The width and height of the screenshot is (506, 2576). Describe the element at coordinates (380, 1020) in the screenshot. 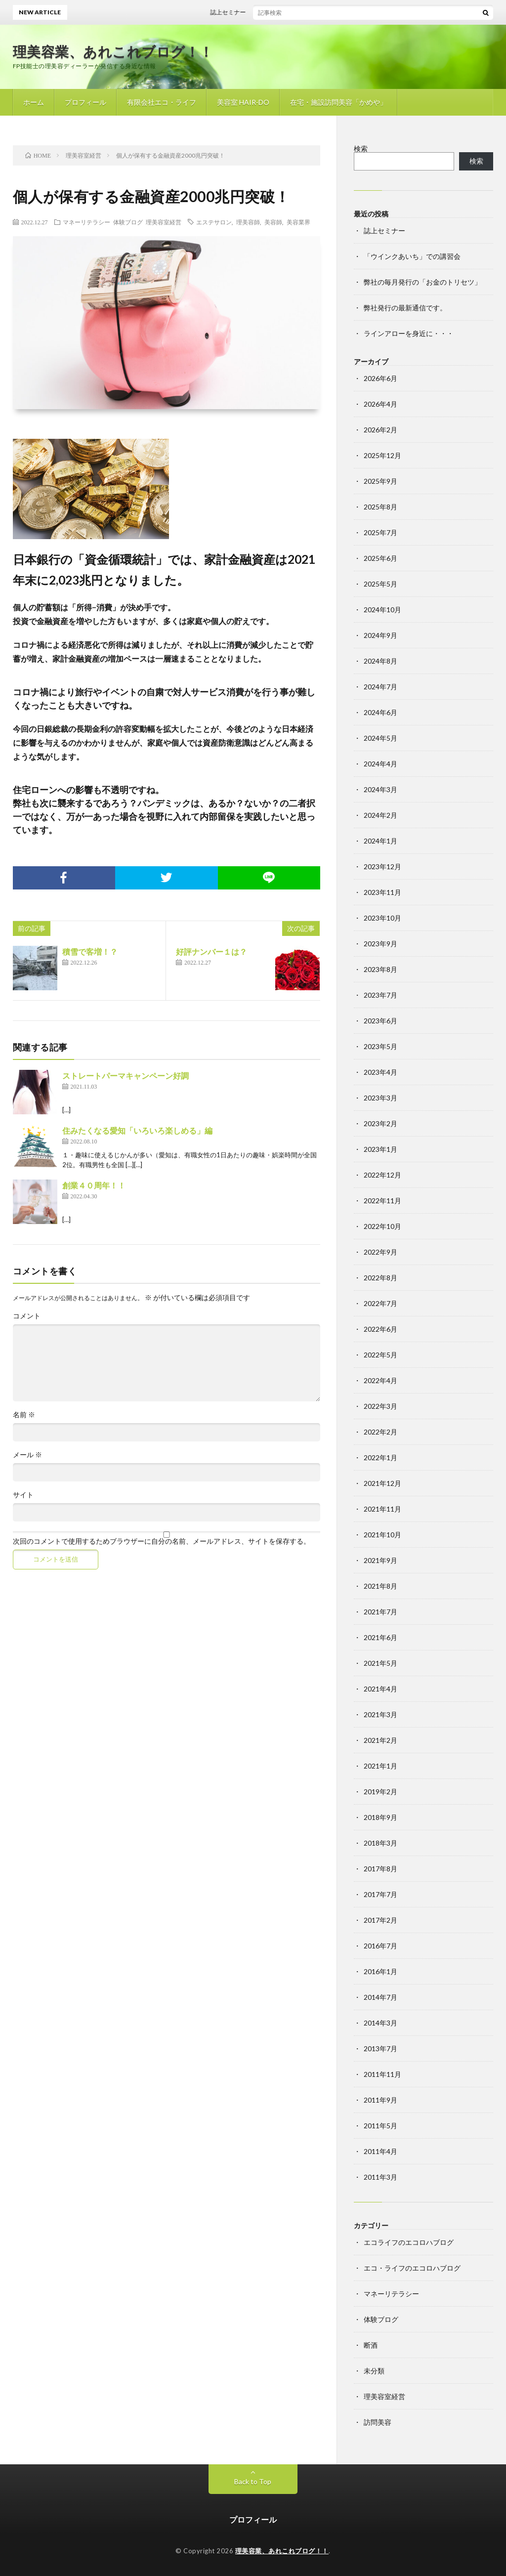

I see `2023年6月` at that location.